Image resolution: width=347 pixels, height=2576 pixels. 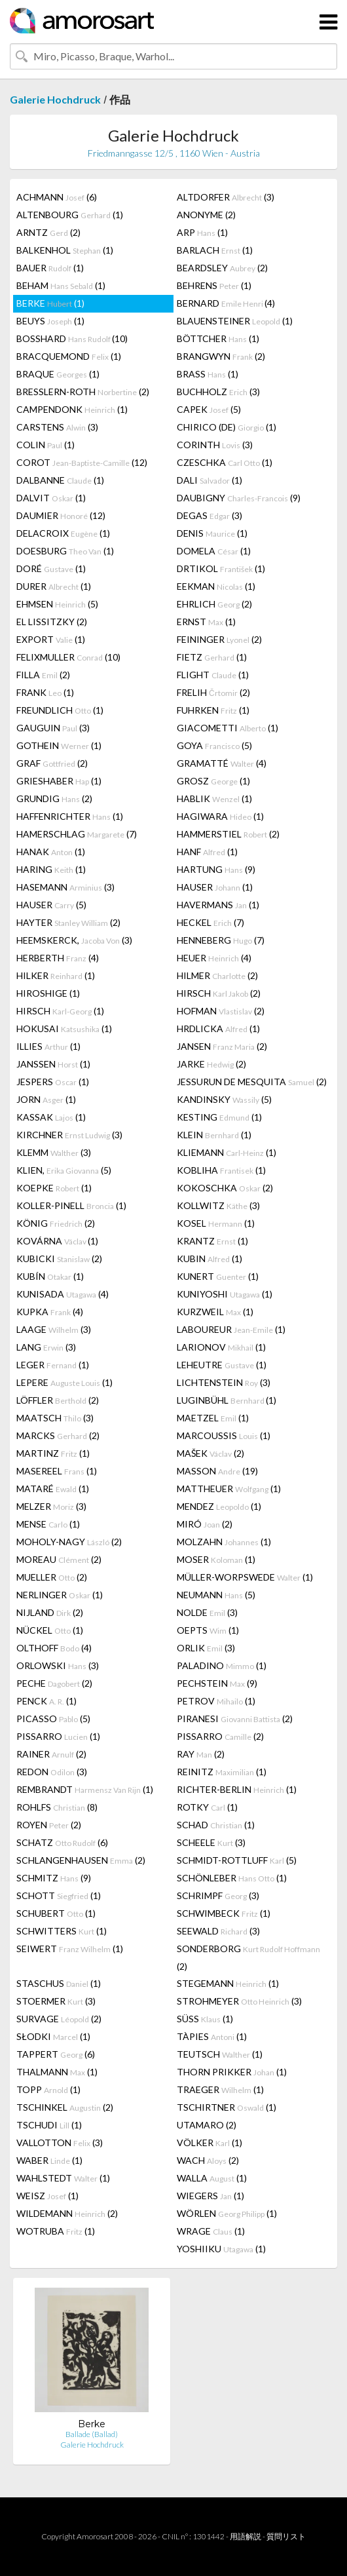 I want to click on LAAGE (3), so click(x=53, y=1329).